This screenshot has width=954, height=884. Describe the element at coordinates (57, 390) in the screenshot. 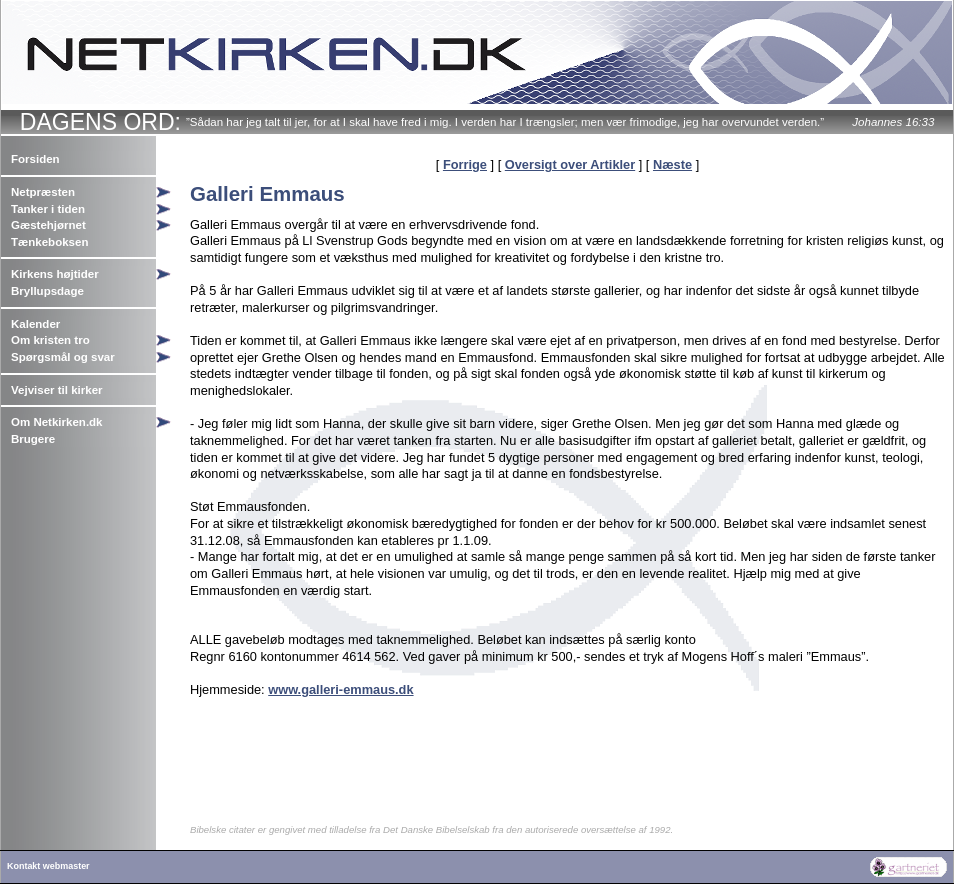

I see `Vejviser til kirker` at that location.